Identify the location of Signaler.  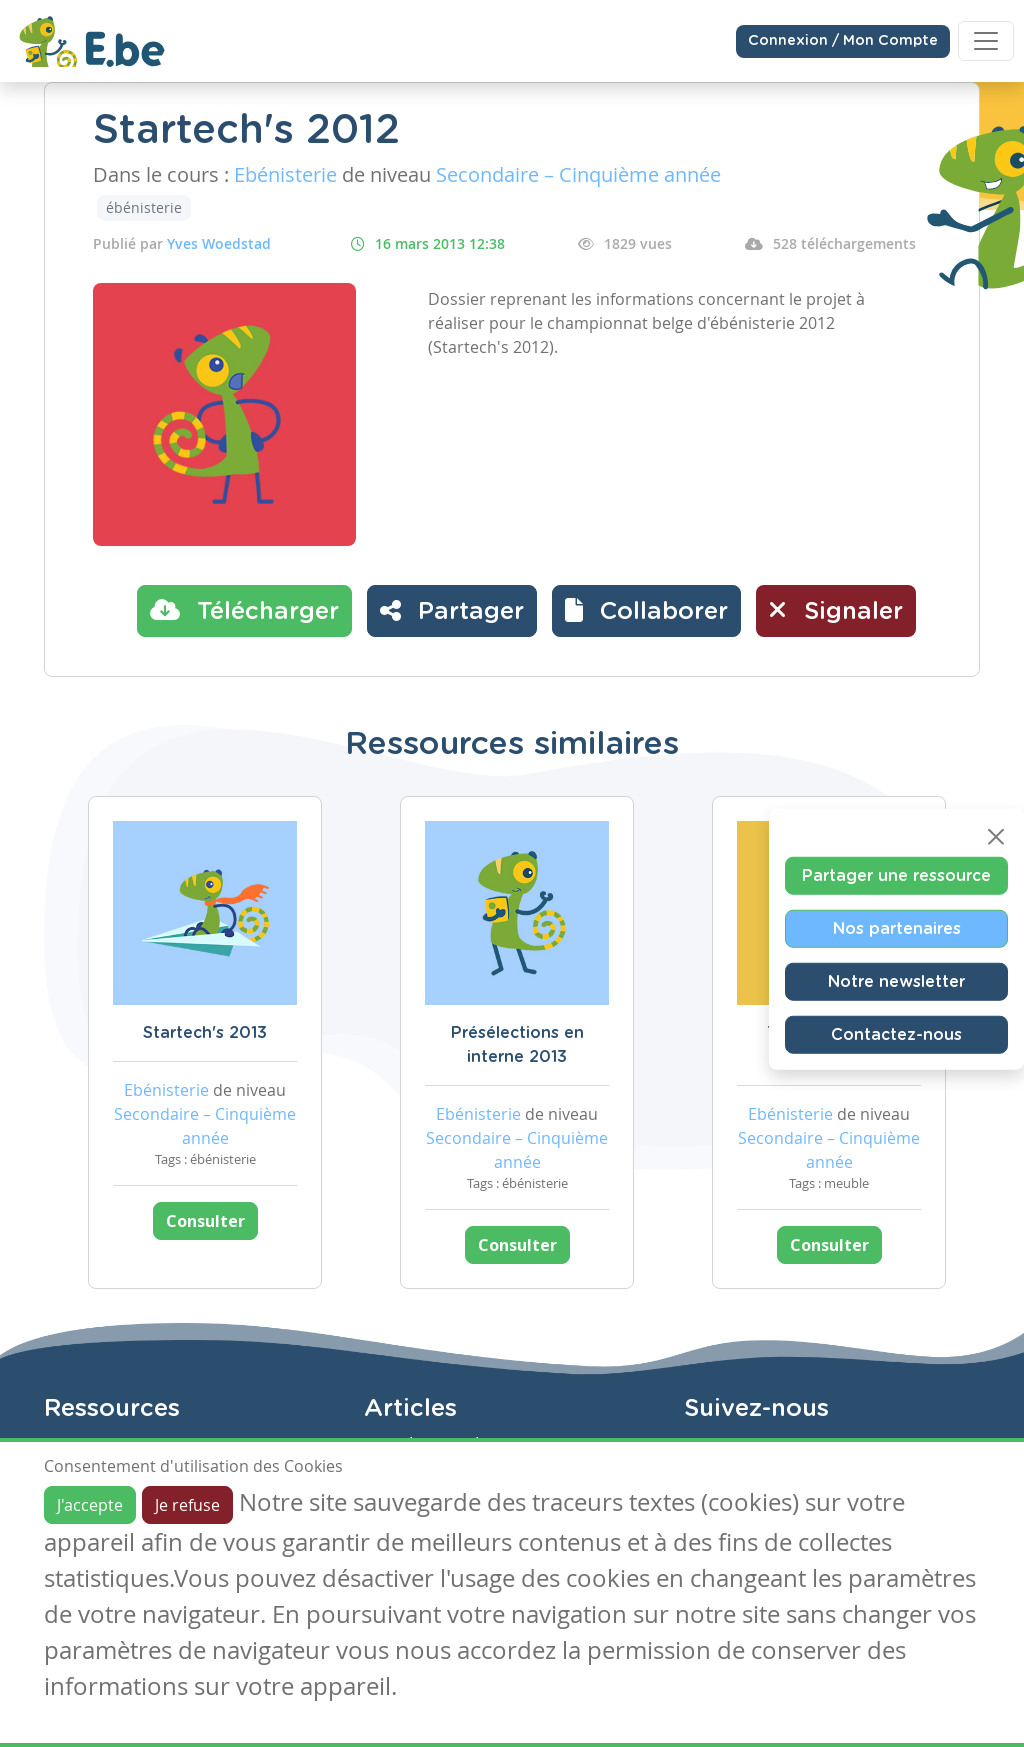
(836, 610).